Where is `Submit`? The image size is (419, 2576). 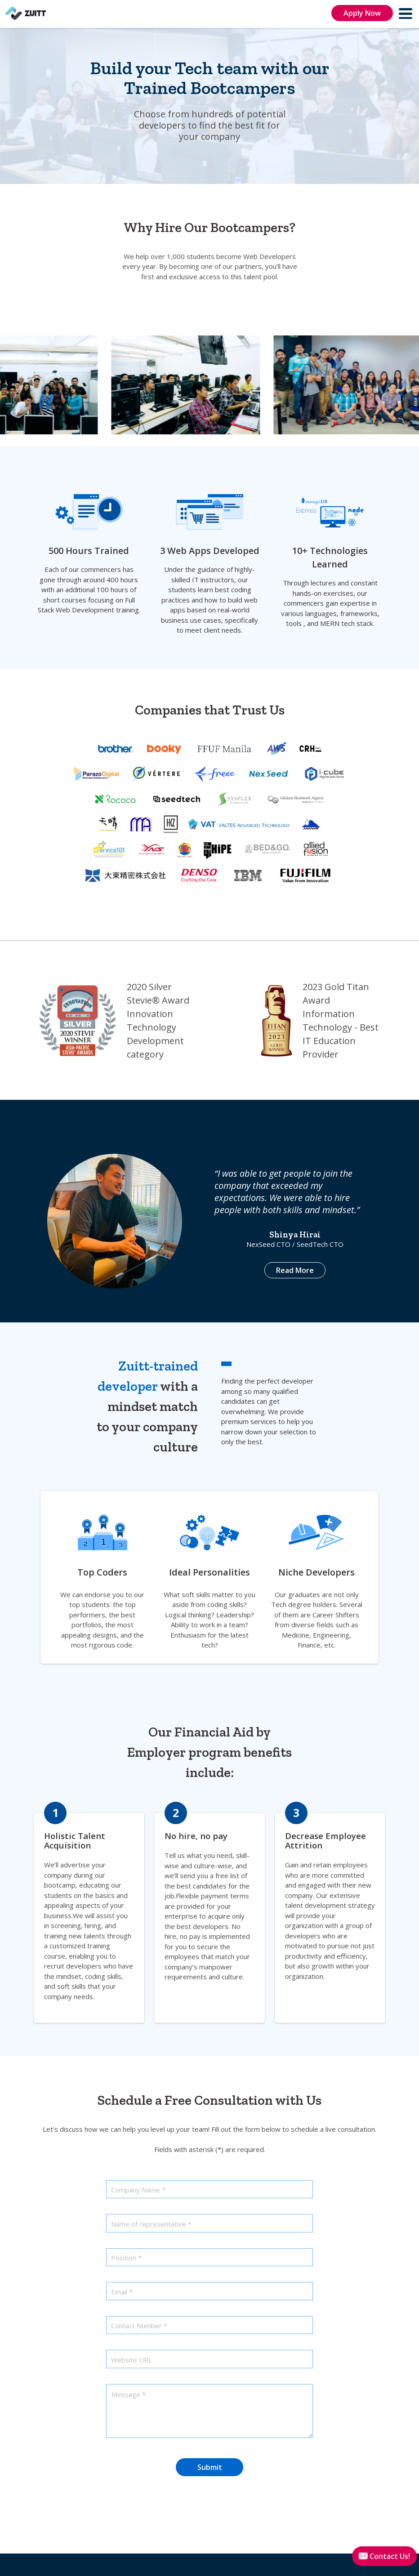
Submit is located at coordinates (209, 2467).